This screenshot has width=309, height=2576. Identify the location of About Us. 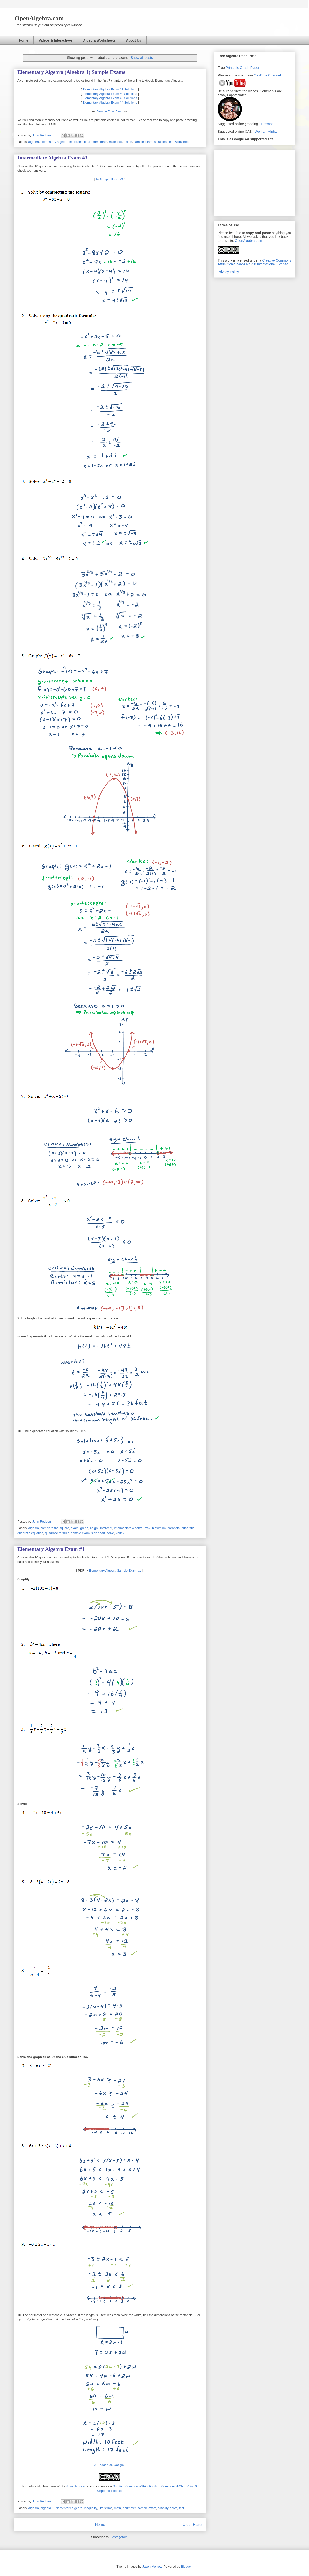
(133, 40).